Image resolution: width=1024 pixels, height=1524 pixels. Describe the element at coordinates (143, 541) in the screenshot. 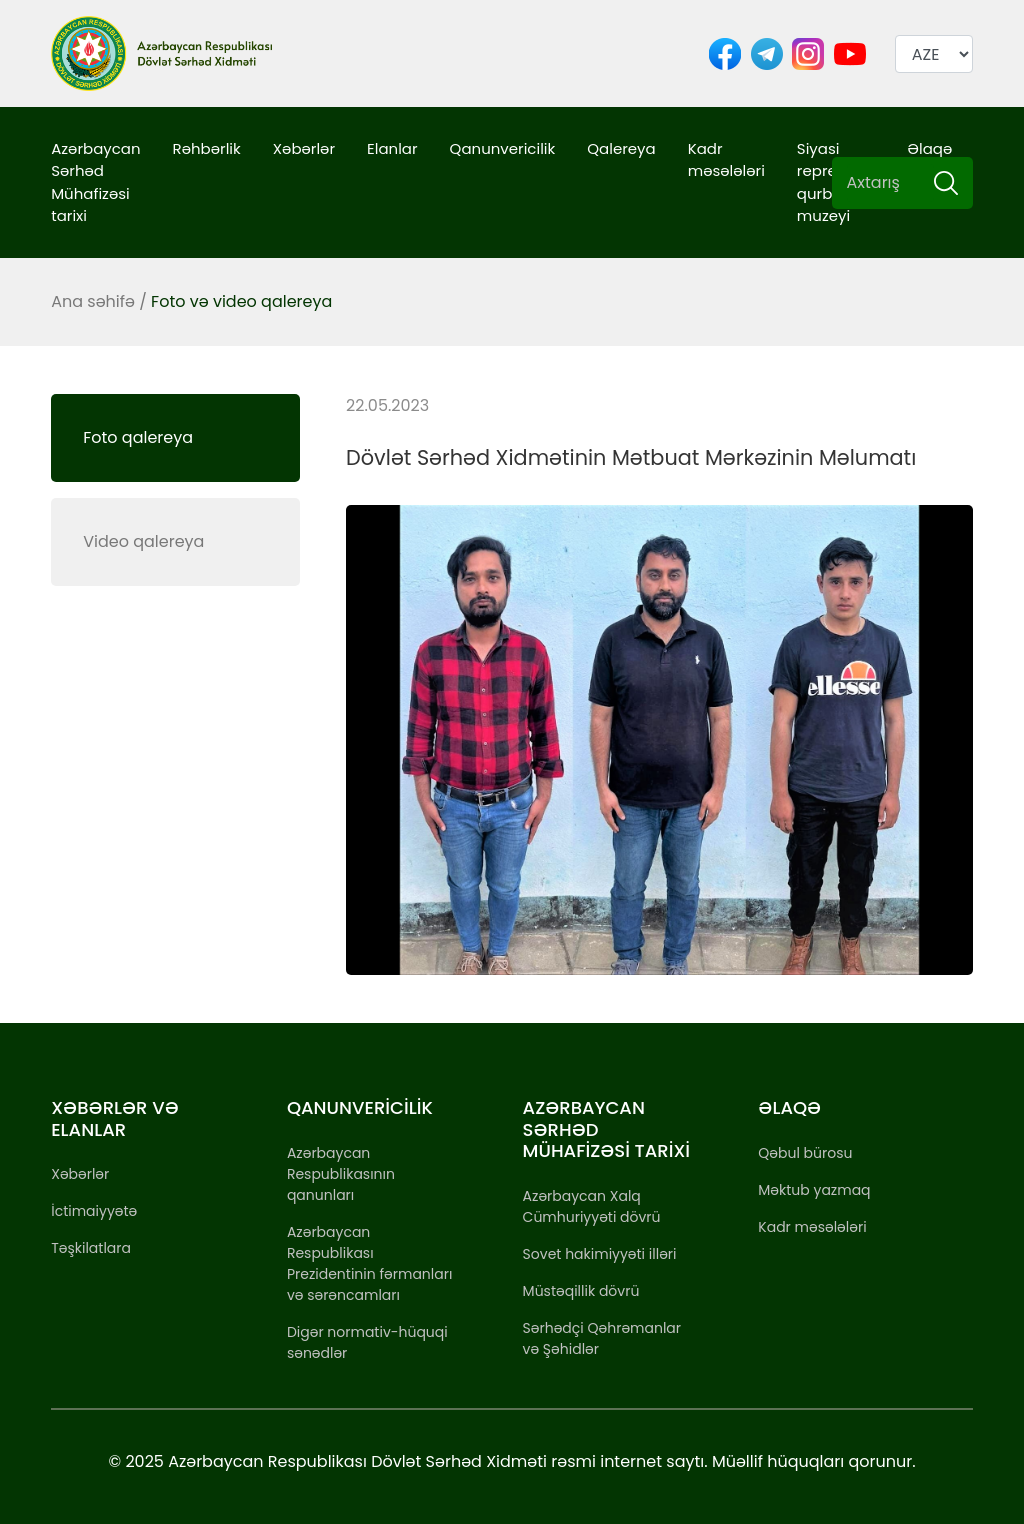

I see `Video qalereya` at that location.